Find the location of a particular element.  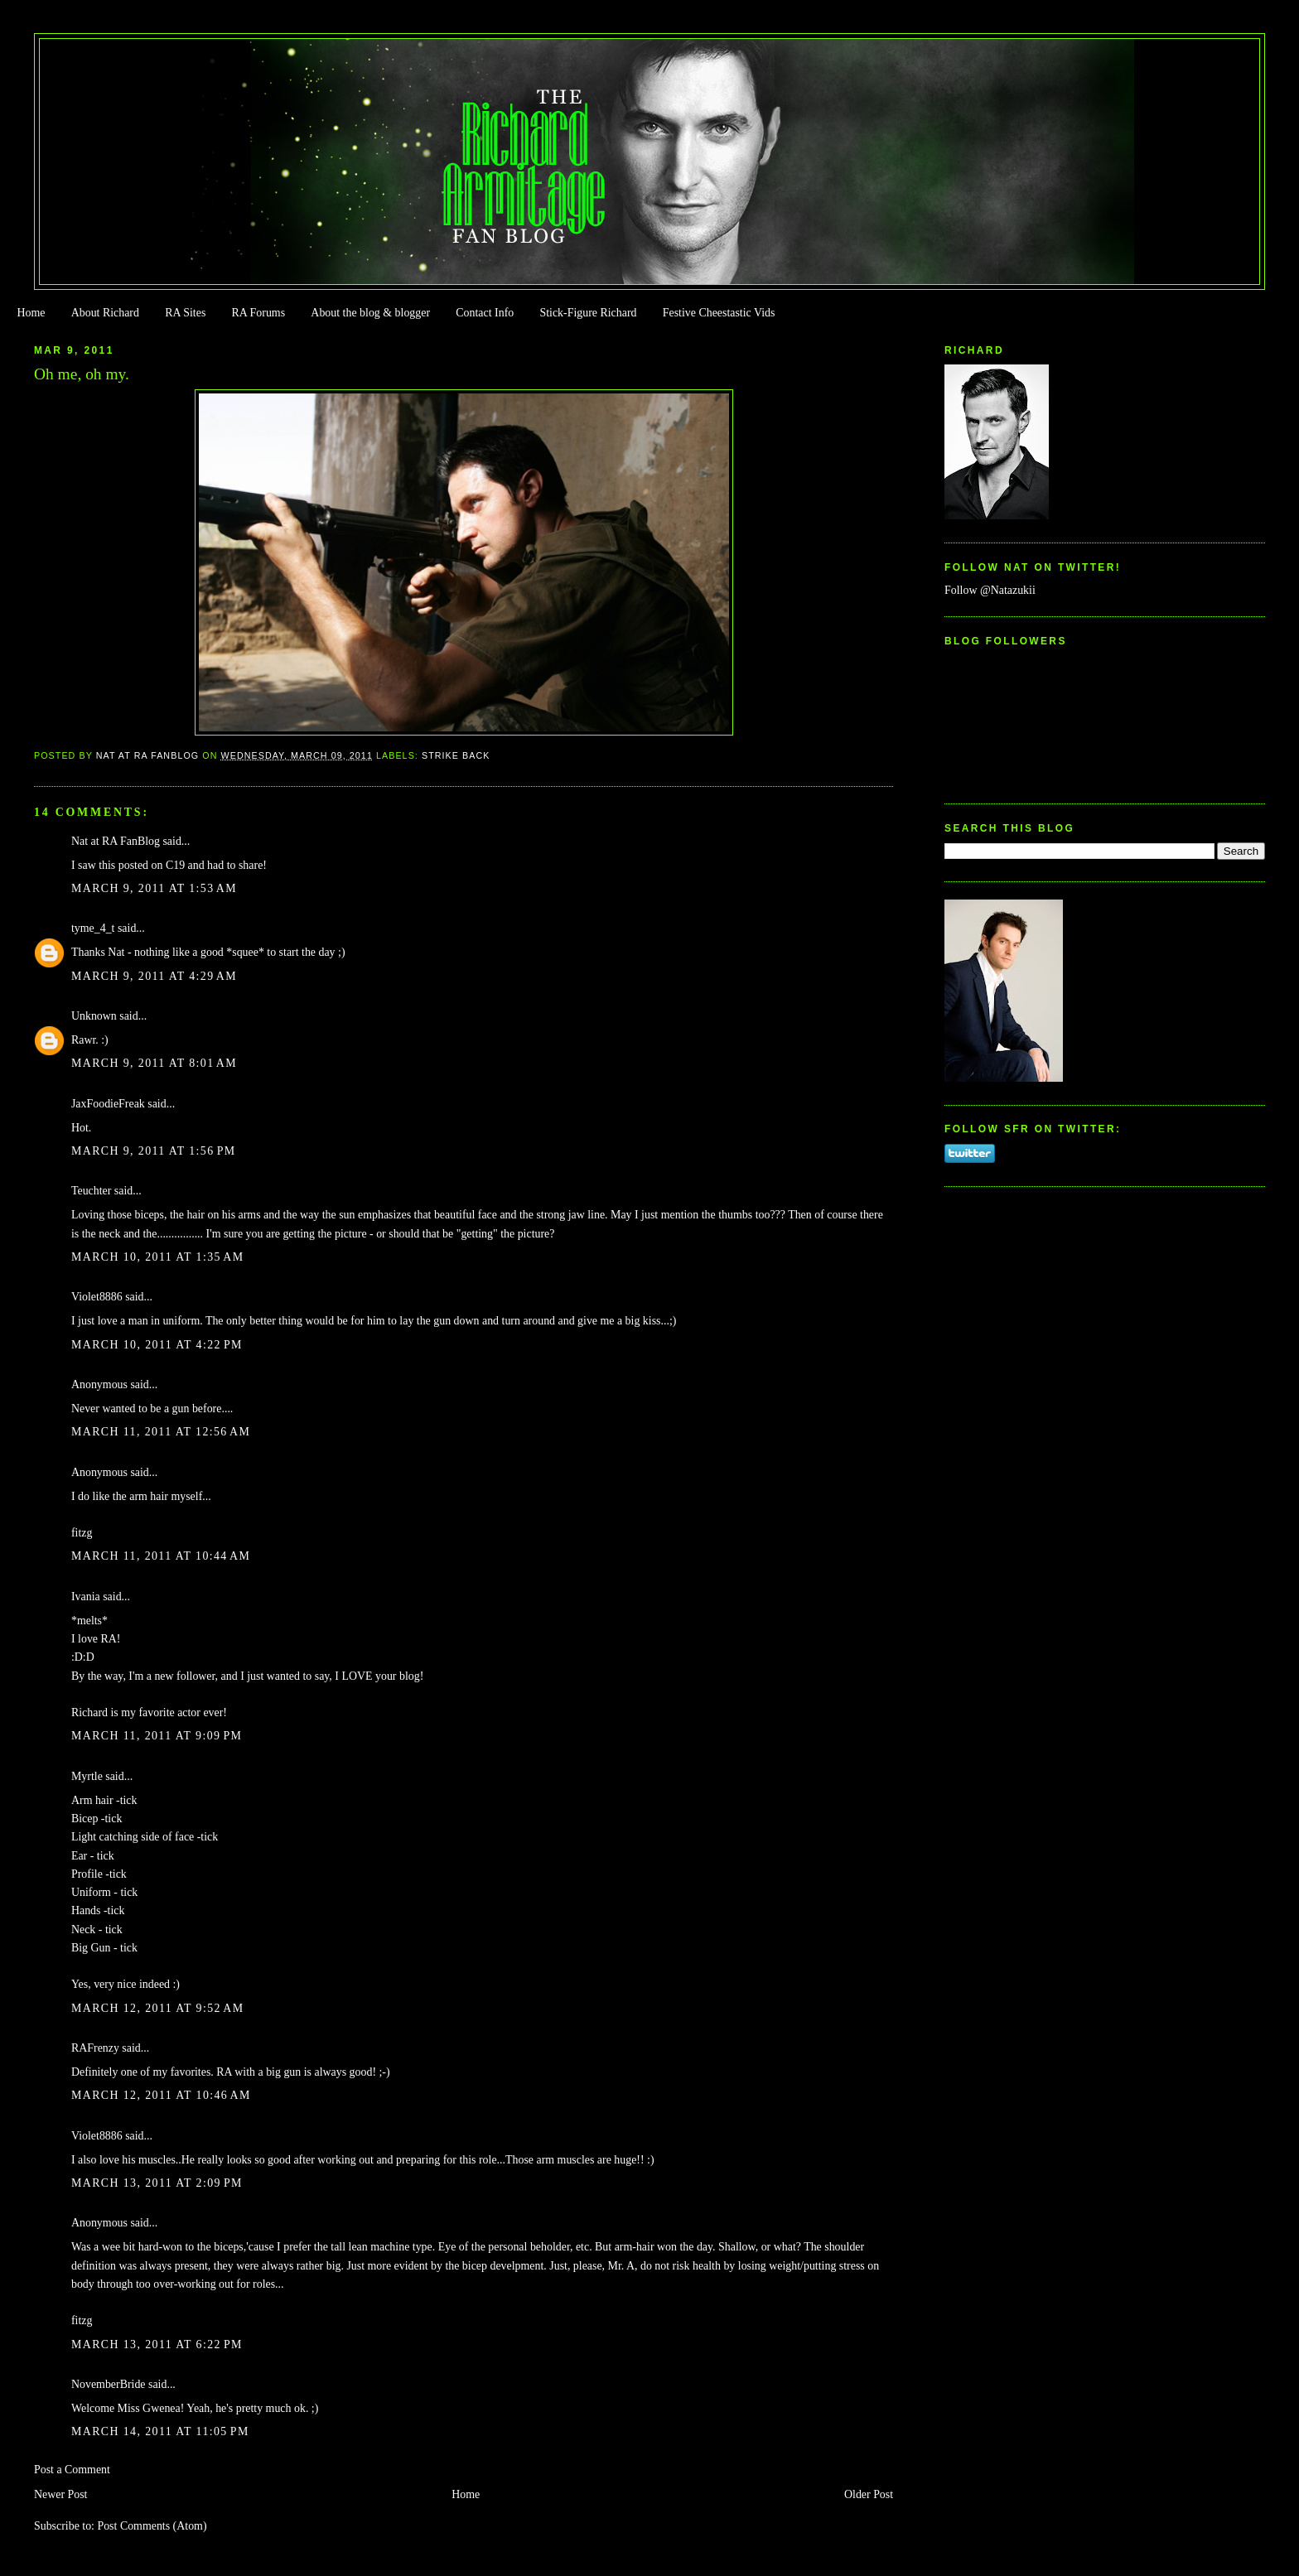

About Richard is located at coordinates (105, 312).